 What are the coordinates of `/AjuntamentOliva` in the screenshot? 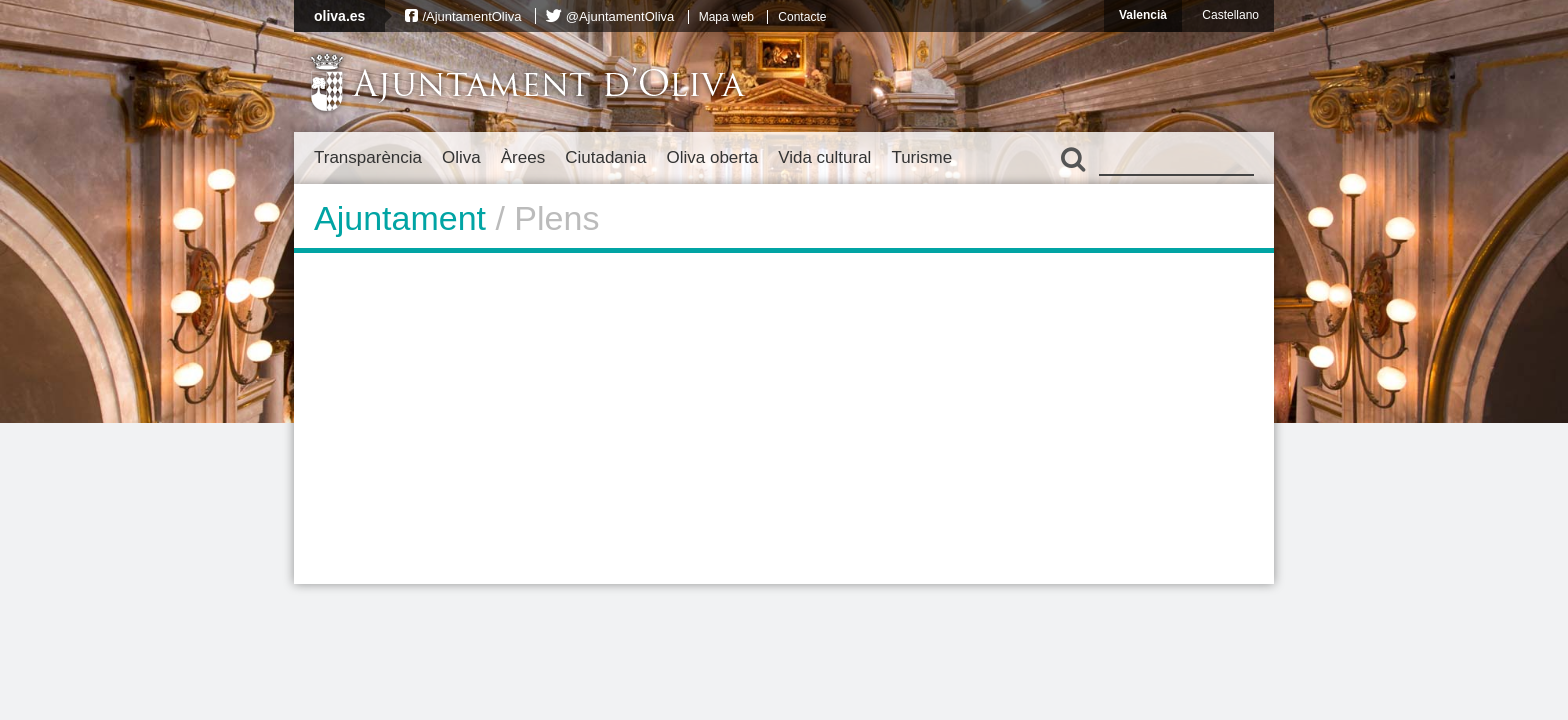 It's located at (471, 16).